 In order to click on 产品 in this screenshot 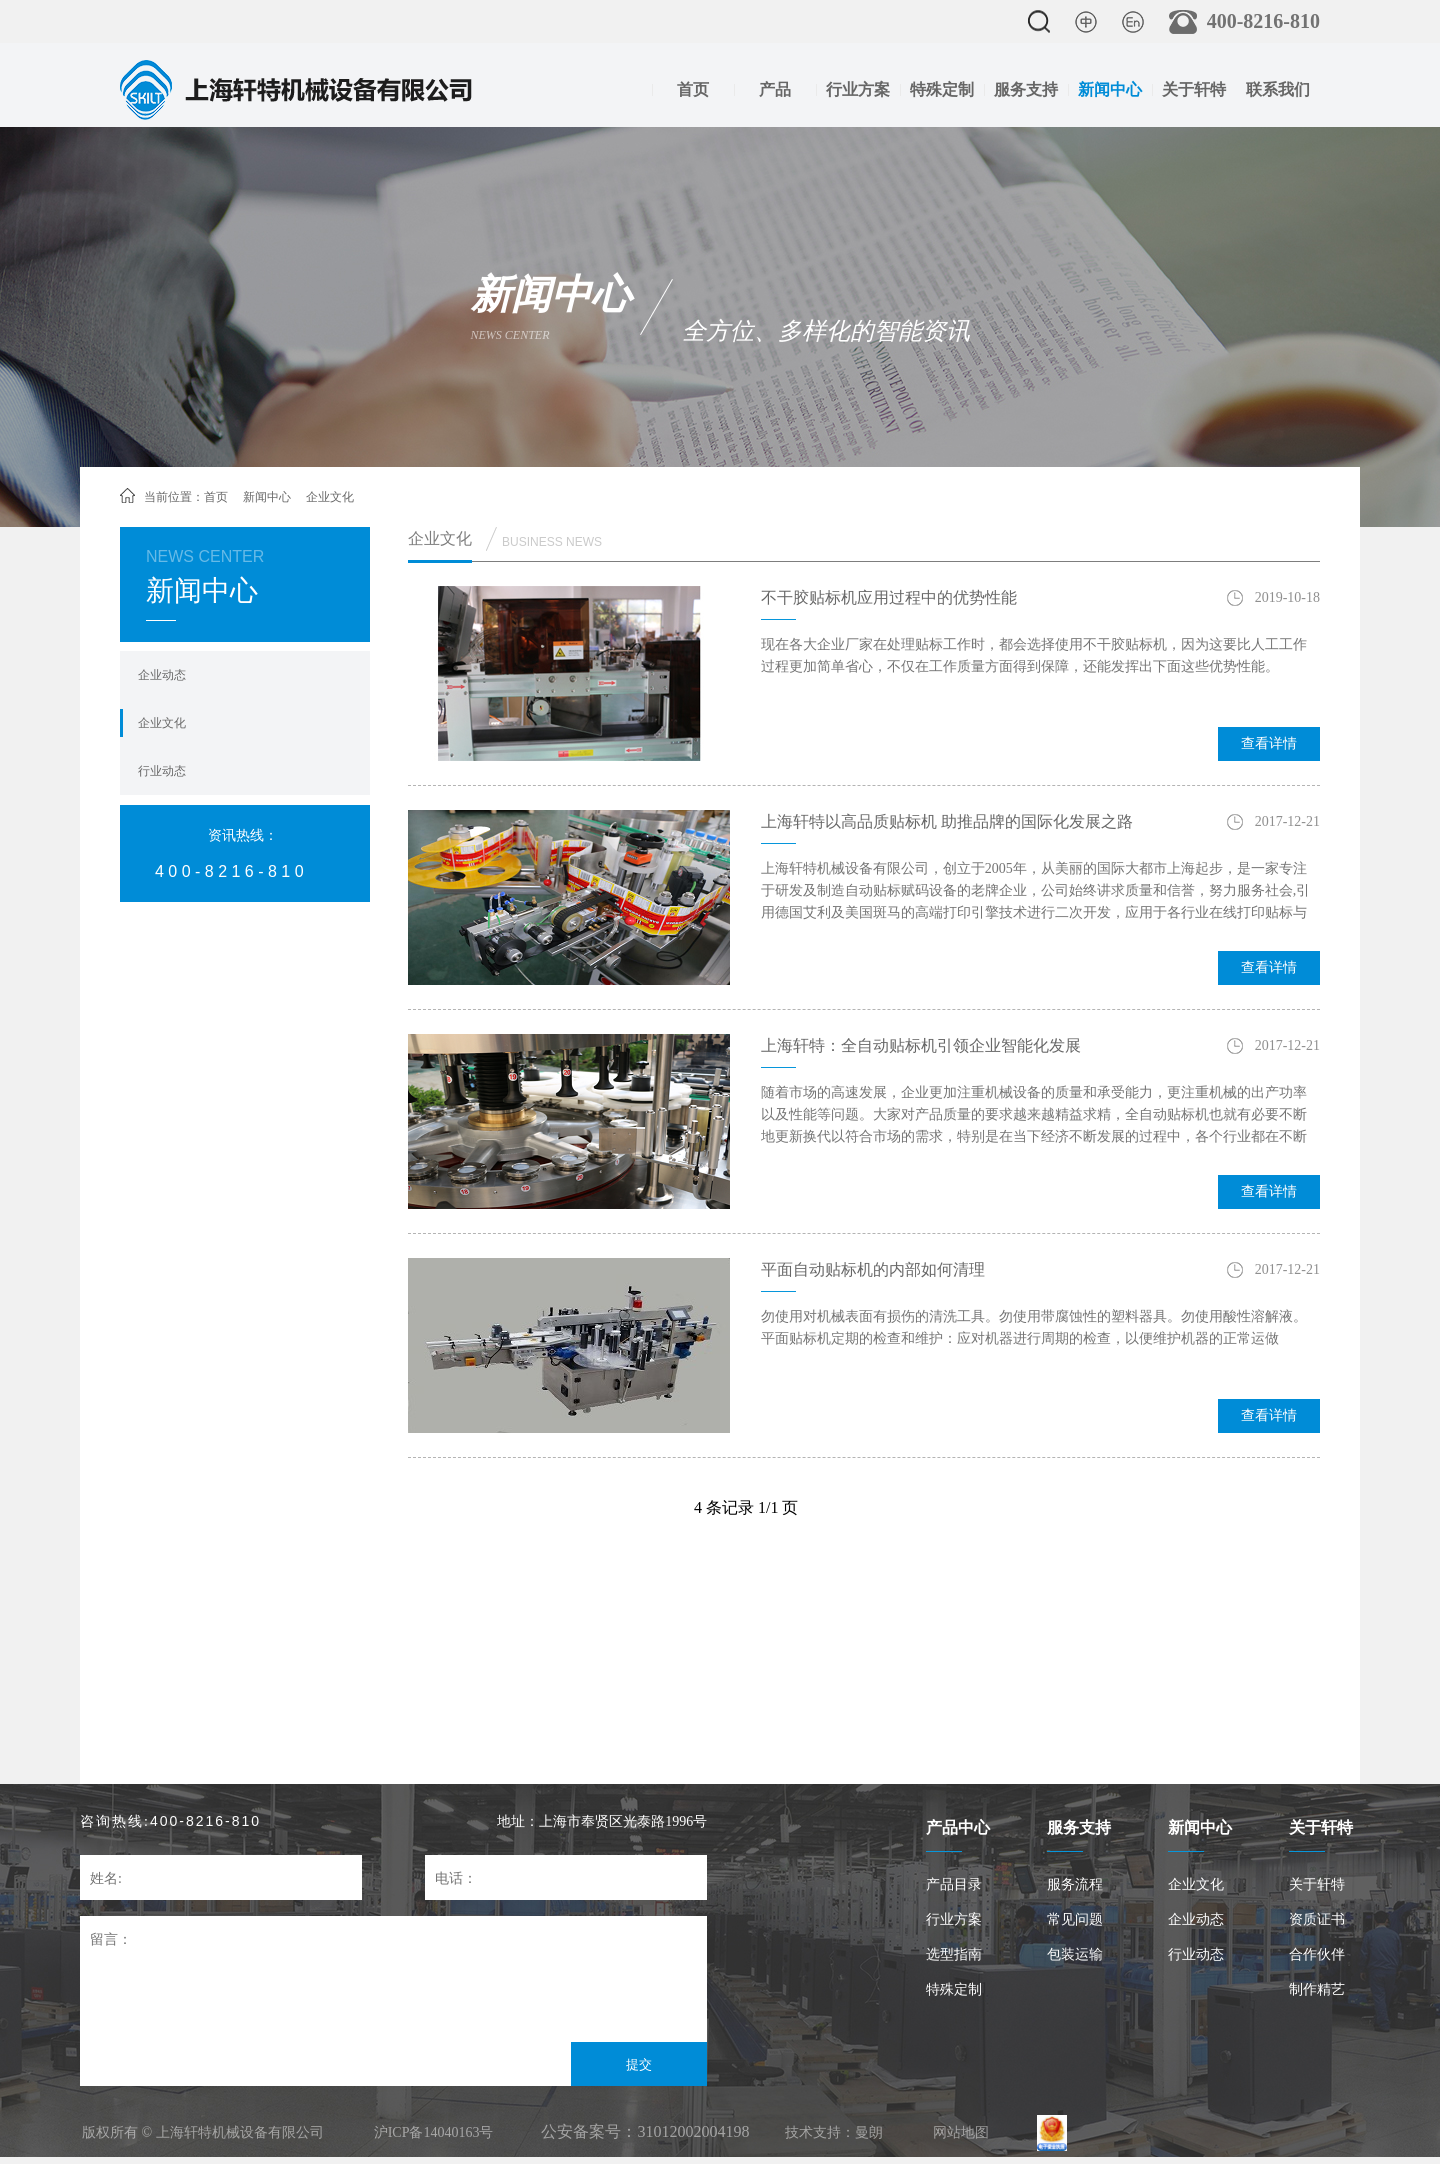, I will do `click(775, 89)`.